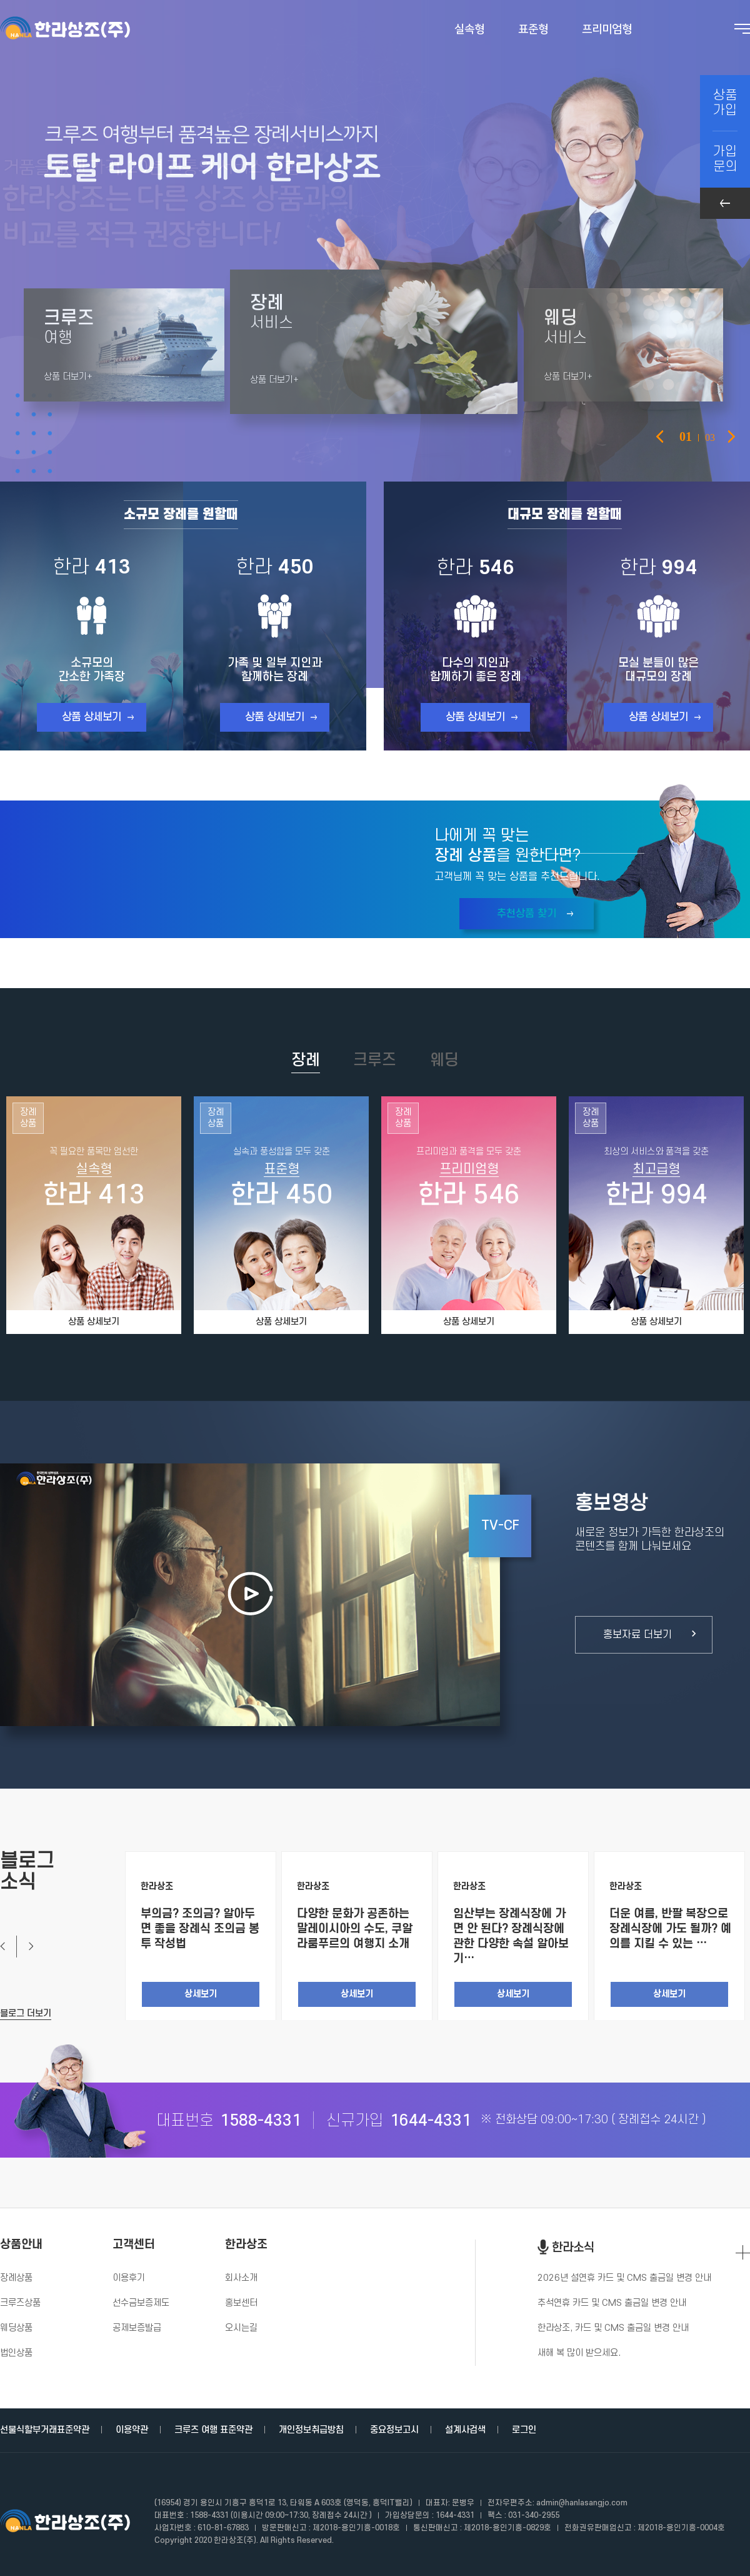 The image size is (750, 2576). What do you see at coordinates (241, 2278) in the screenshot?
I see `회사소개` at bounding box center [241, 2278].